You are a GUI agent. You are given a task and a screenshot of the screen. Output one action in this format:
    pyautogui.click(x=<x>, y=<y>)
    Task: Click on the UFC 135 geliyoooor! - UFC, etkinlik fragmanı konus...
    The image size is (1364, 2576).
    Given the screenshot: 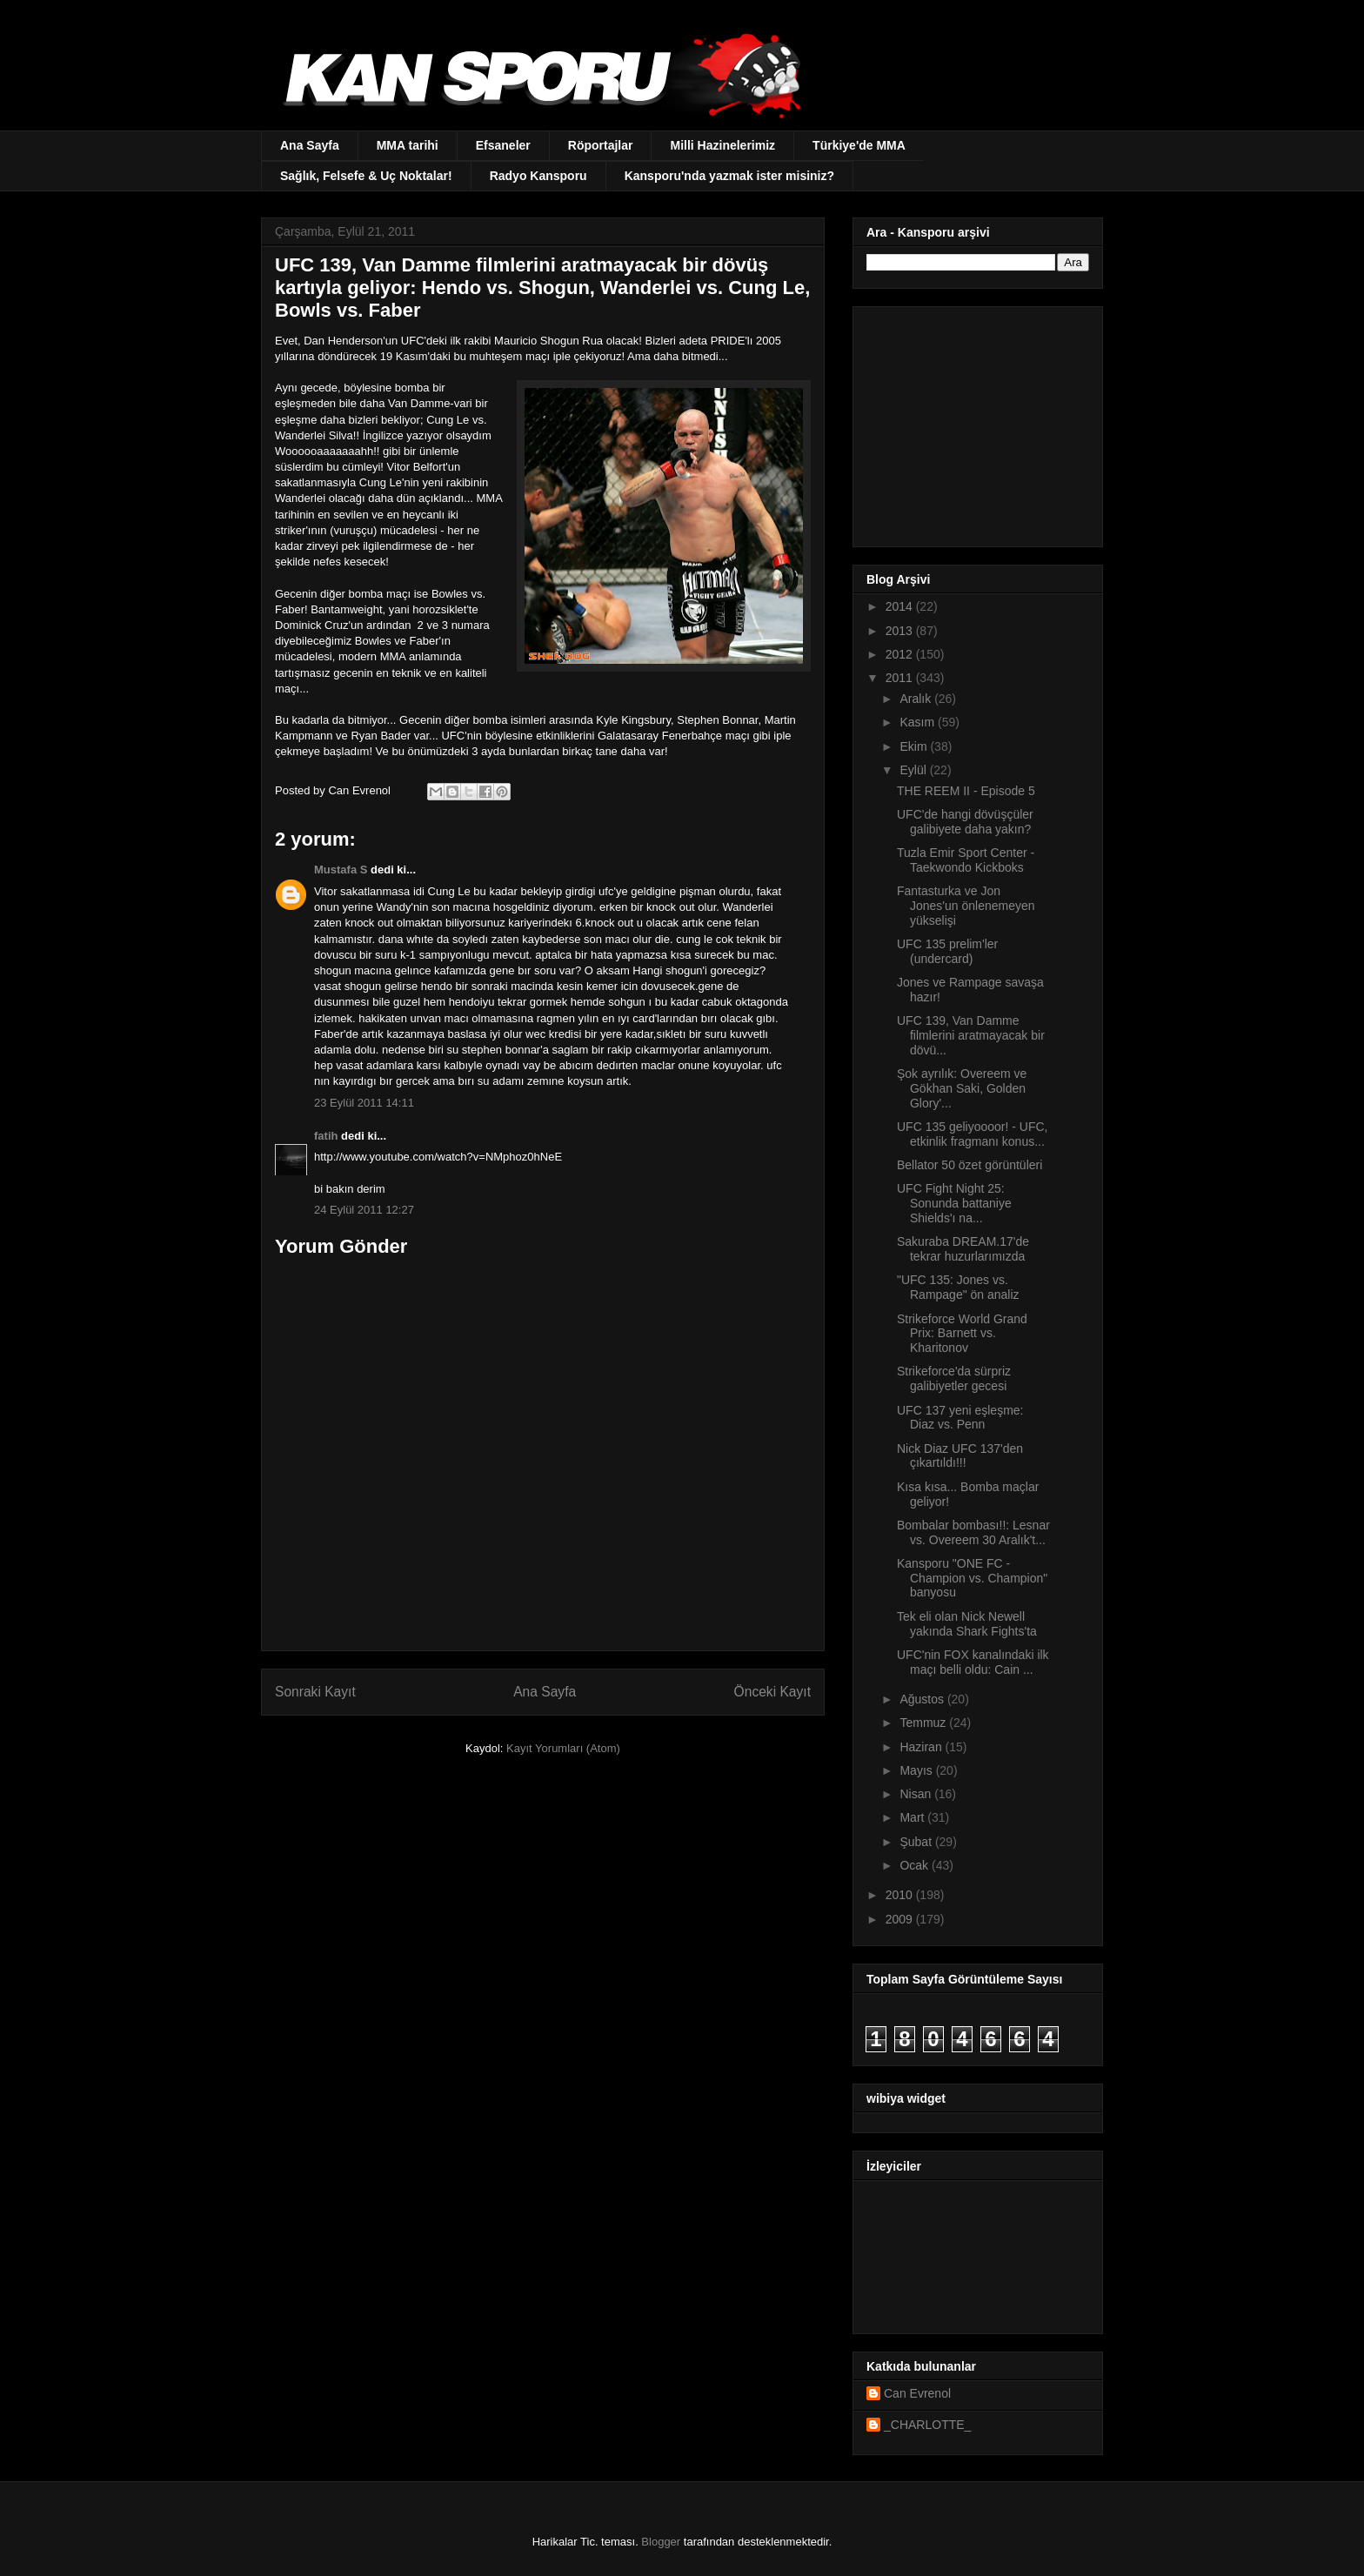 What is the action you would take?
    pyautogui.click(x=972, y=1134)
    